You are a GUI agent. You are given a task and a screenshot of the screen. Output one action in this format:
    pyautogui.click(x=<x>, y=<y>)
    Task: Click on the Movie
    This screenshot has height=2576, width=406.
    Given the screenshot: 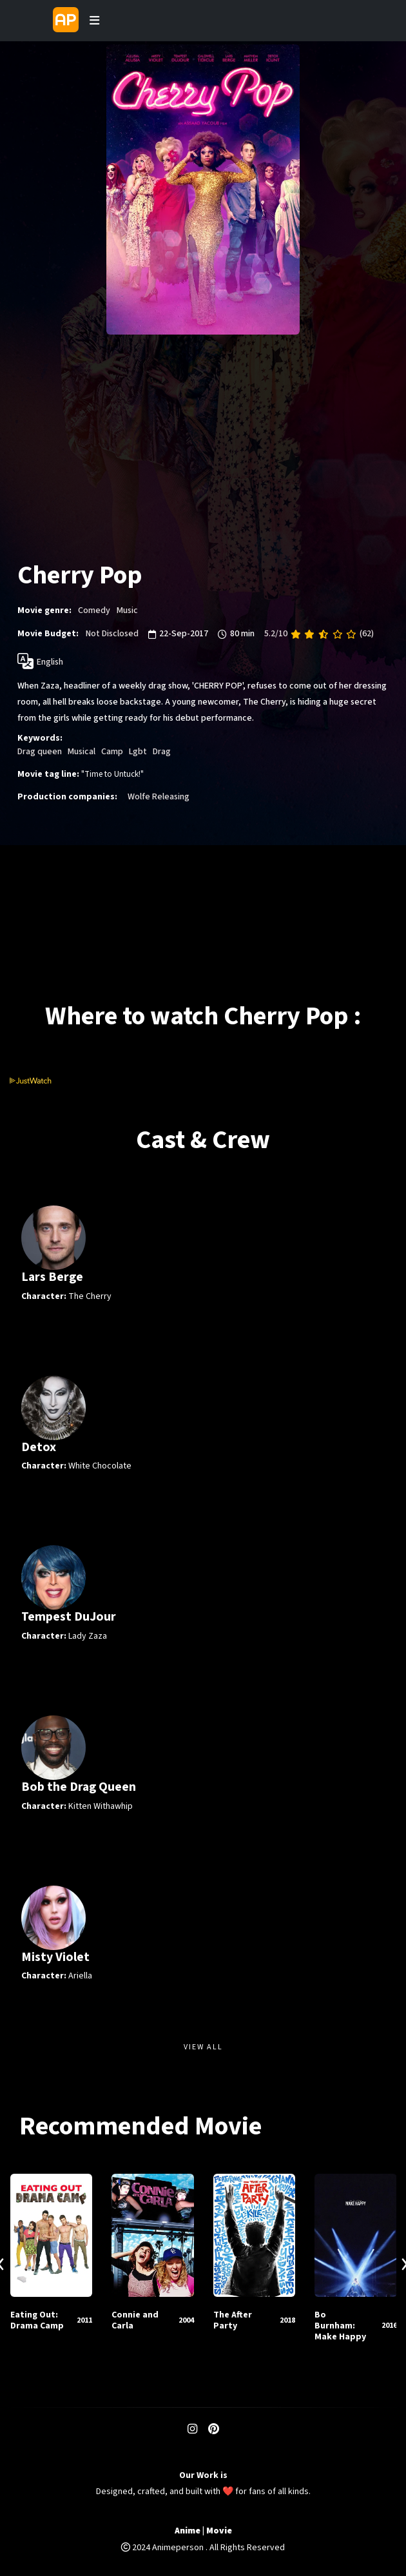 What is the action you would take?
    pyautogui.click(x=219, y=2531)
    